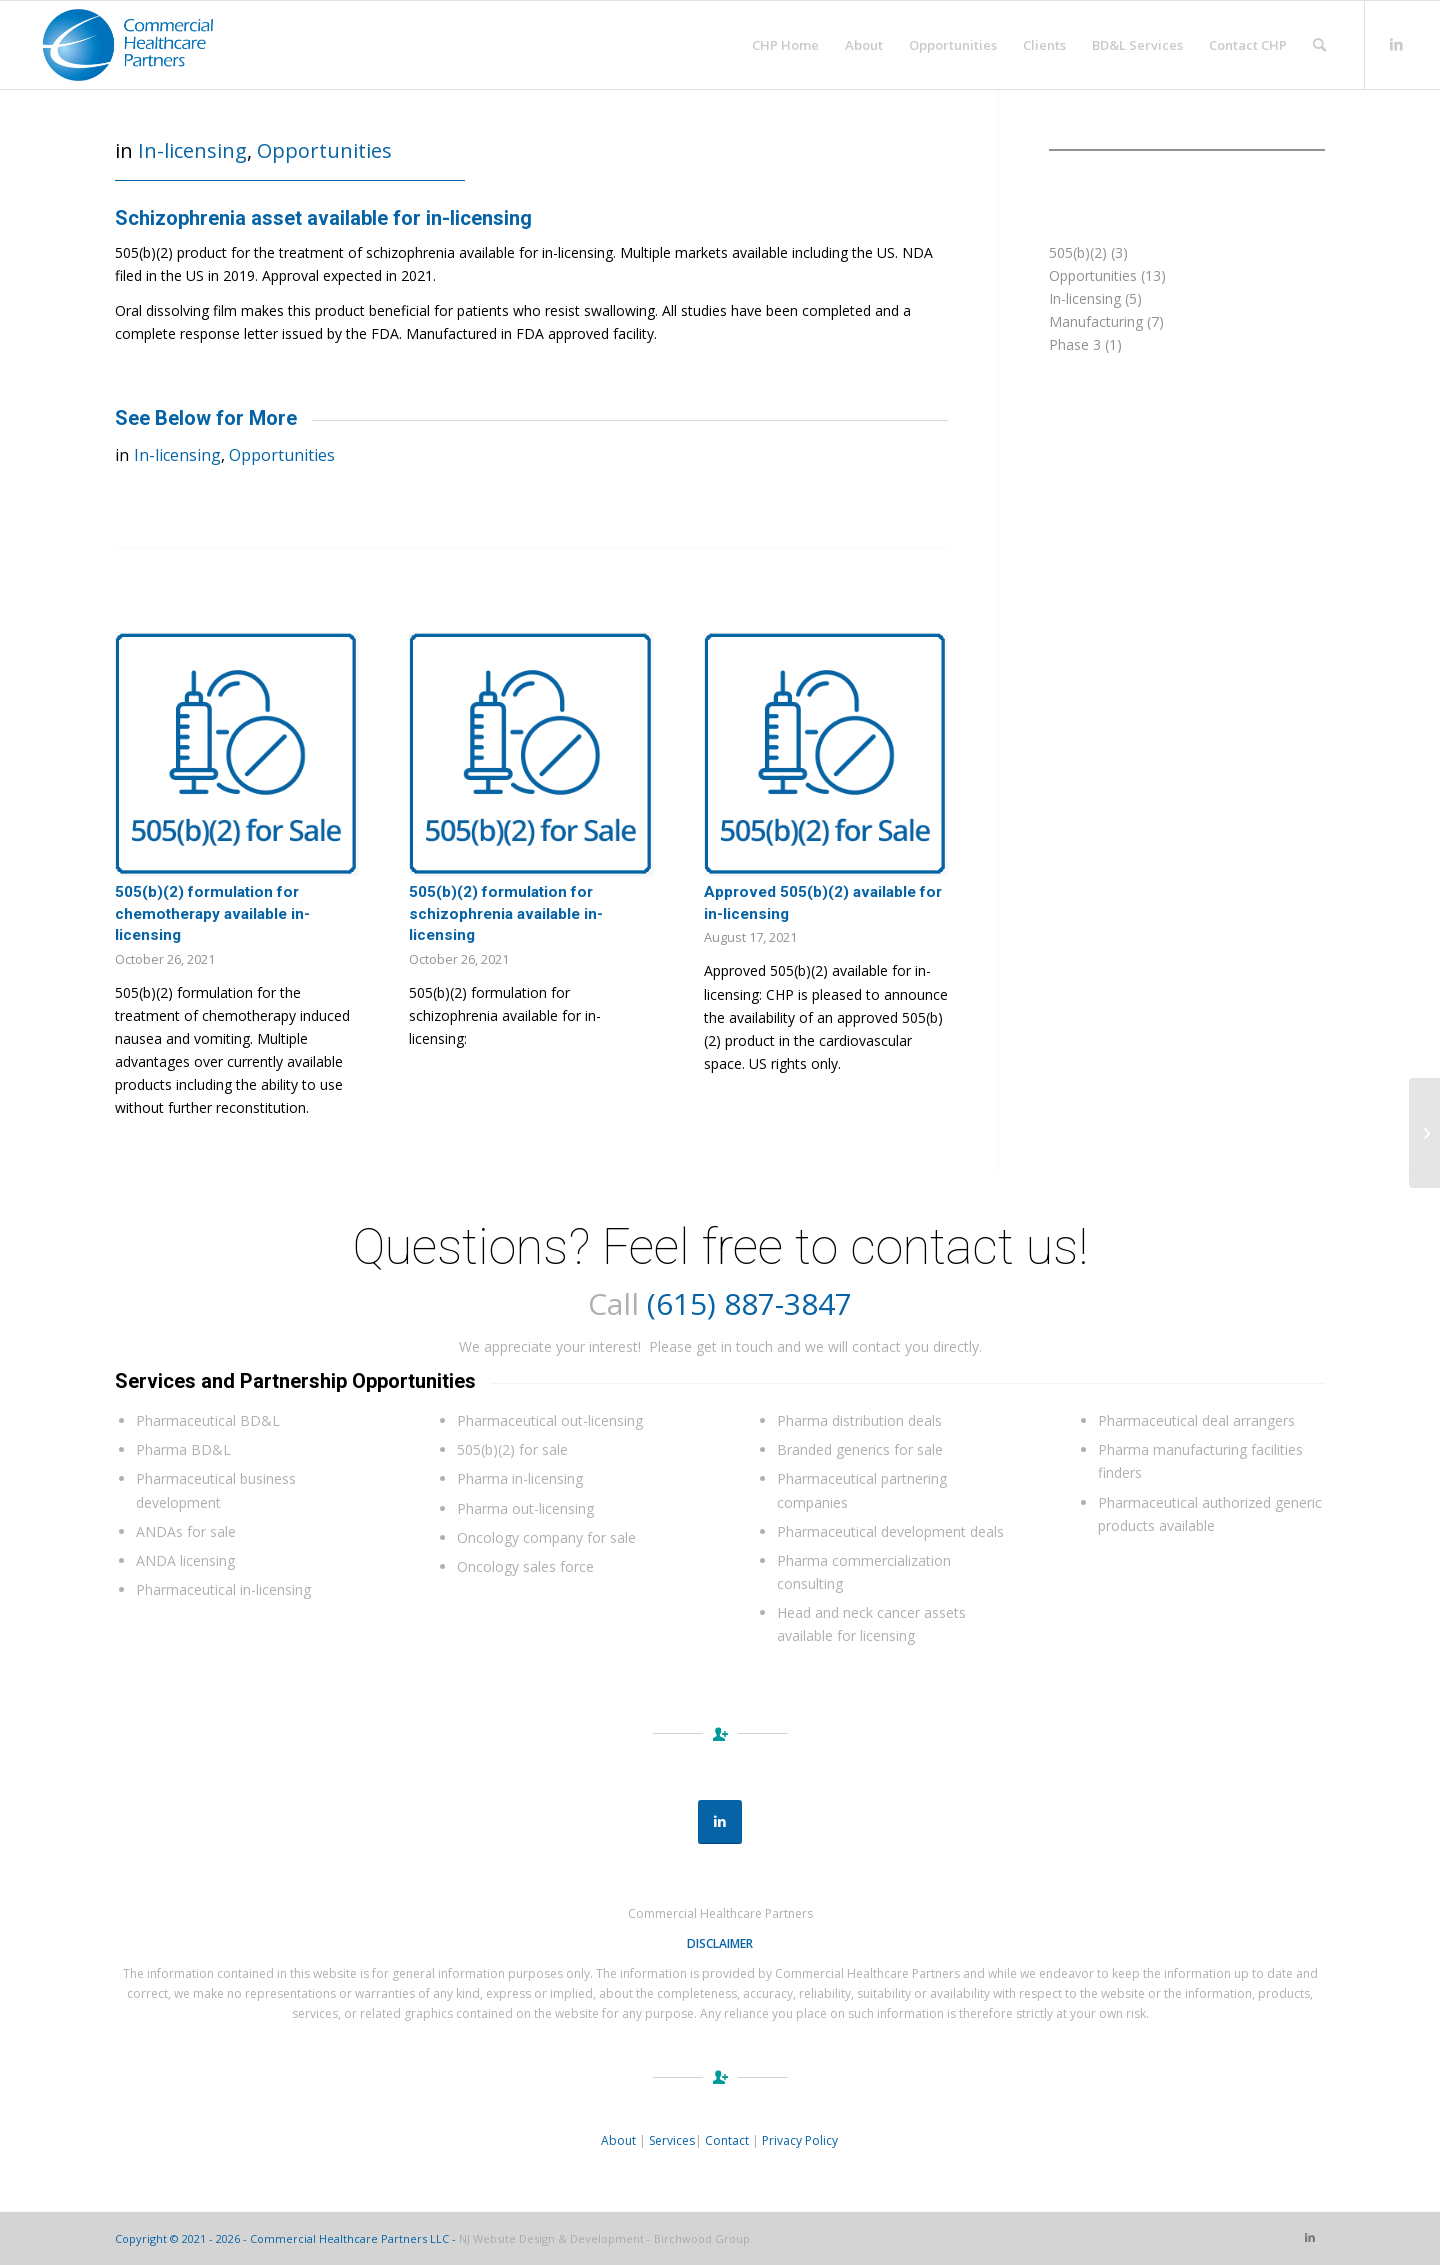 The image size is (1440, 2265). I want to click on Opportunities, so click(324, 150).